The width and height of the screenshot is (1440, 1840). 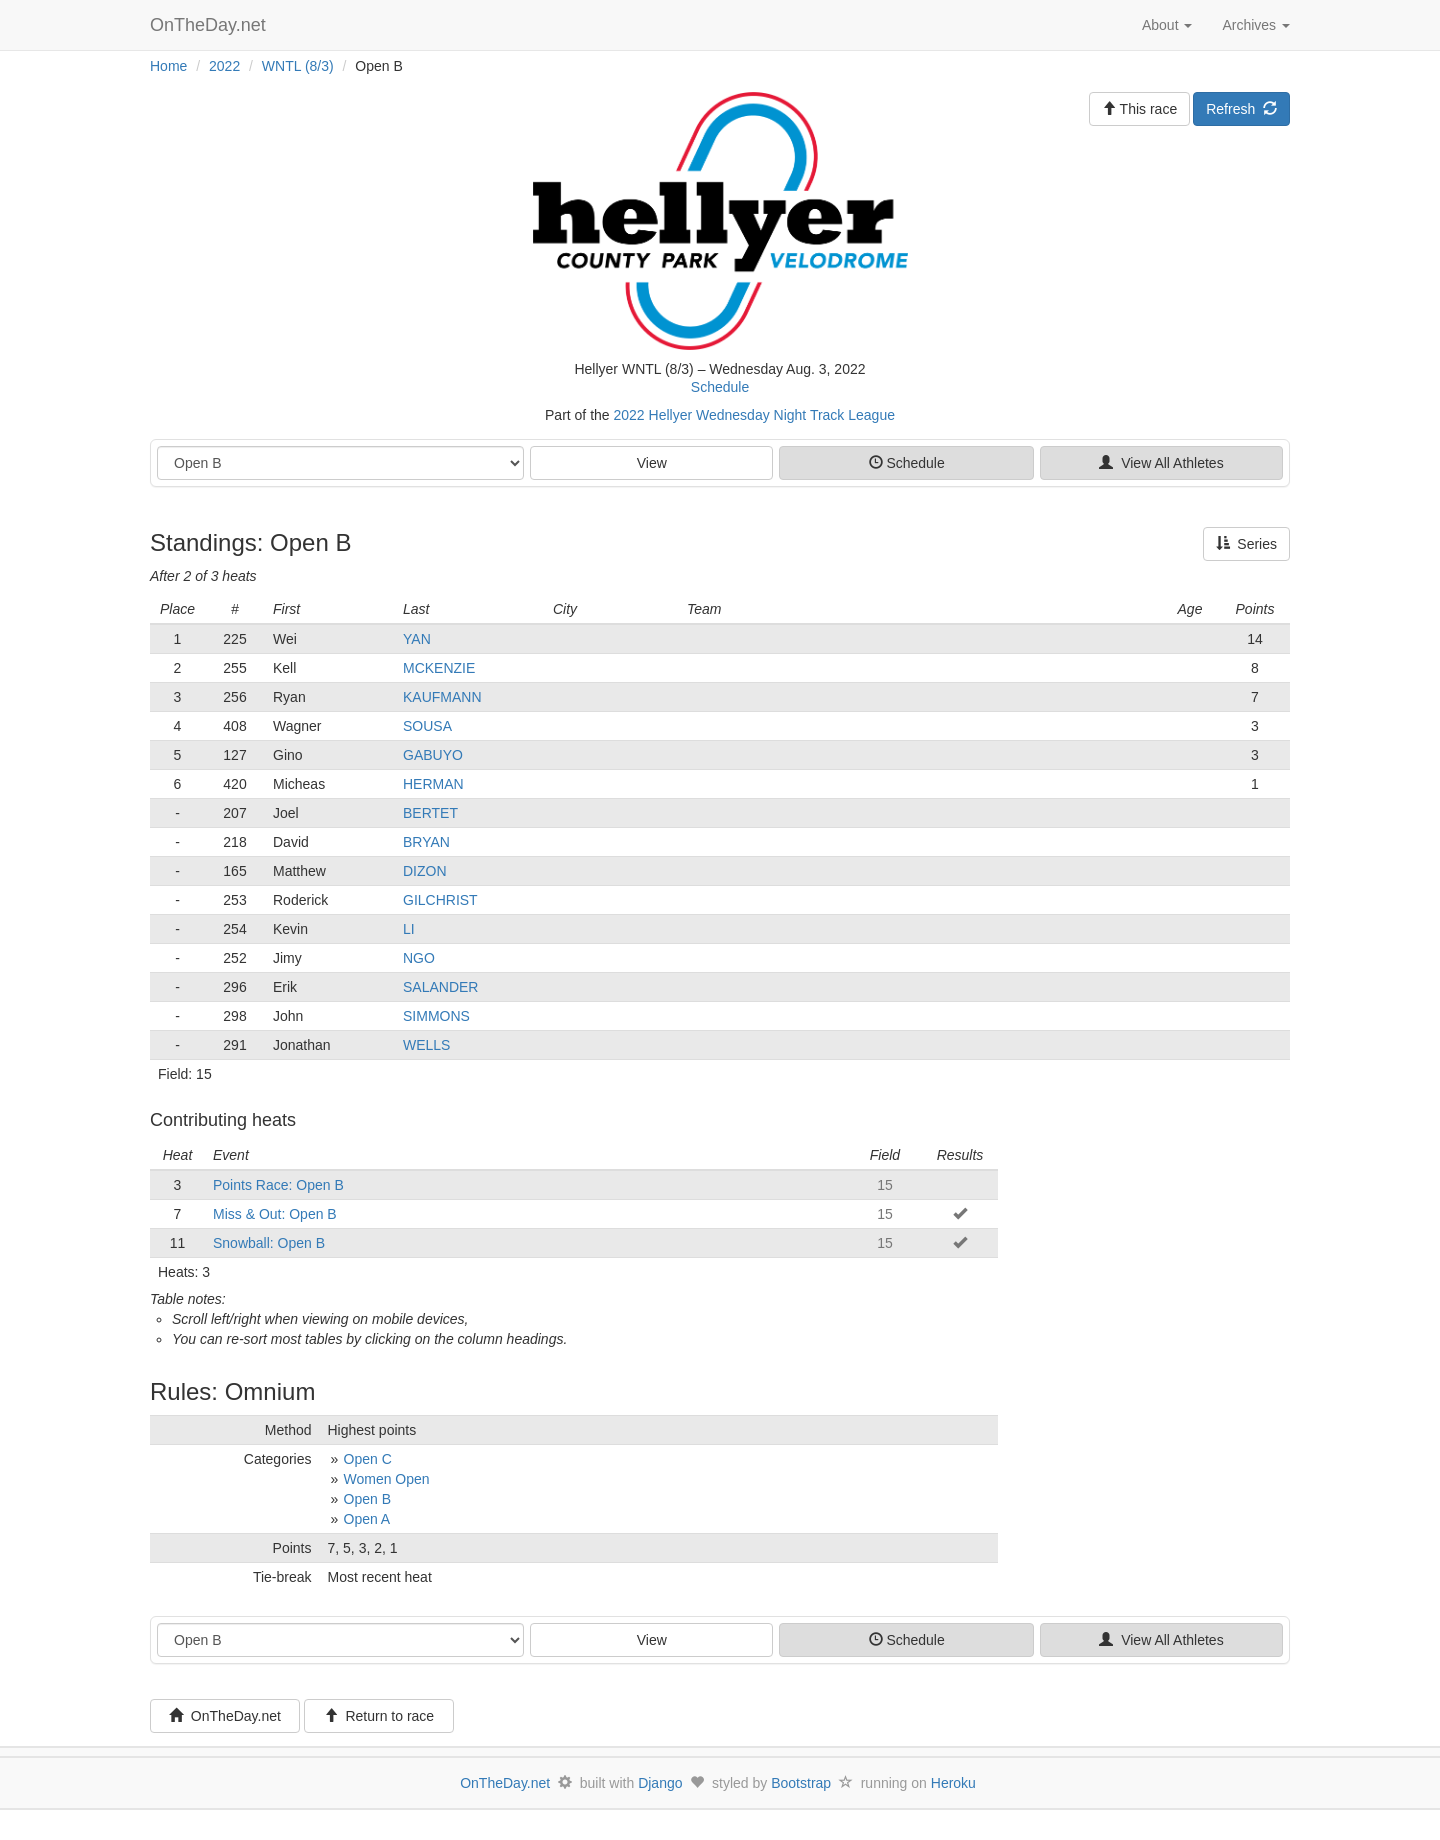 I want to click on GILCHRIST, so click(x=440, y=900).